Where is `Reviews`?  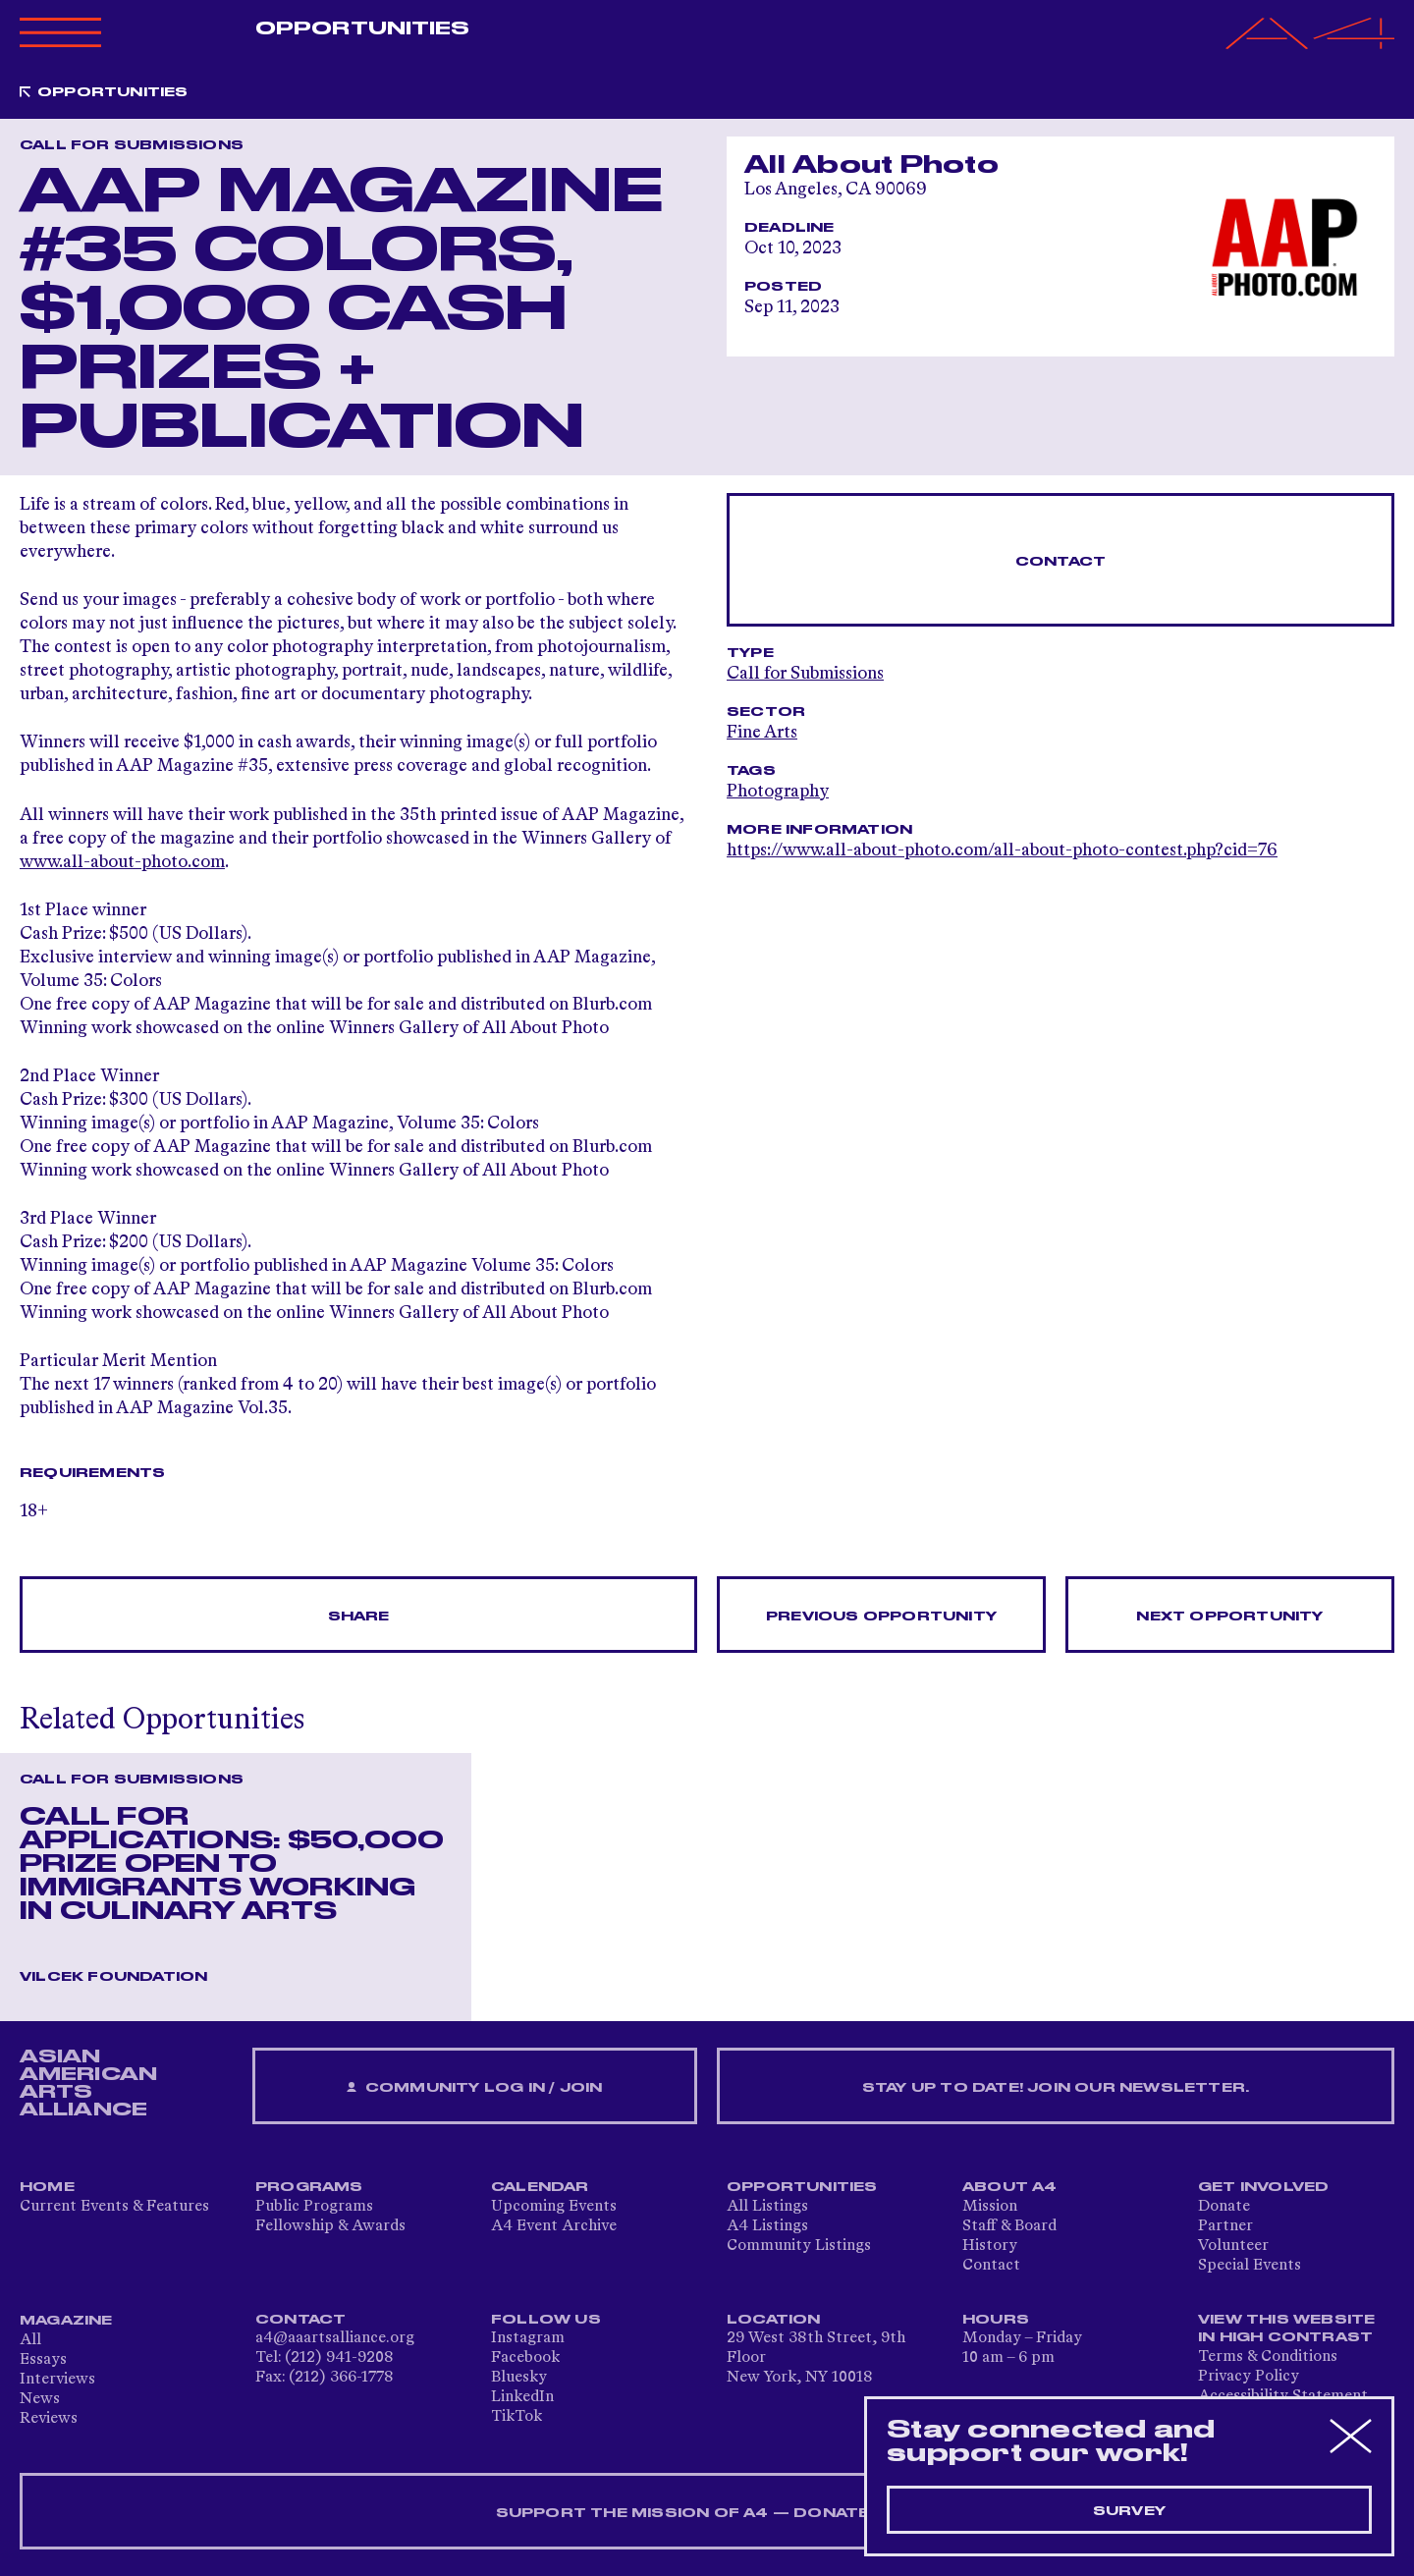 Reviews is located at coordinates (49, 2419).